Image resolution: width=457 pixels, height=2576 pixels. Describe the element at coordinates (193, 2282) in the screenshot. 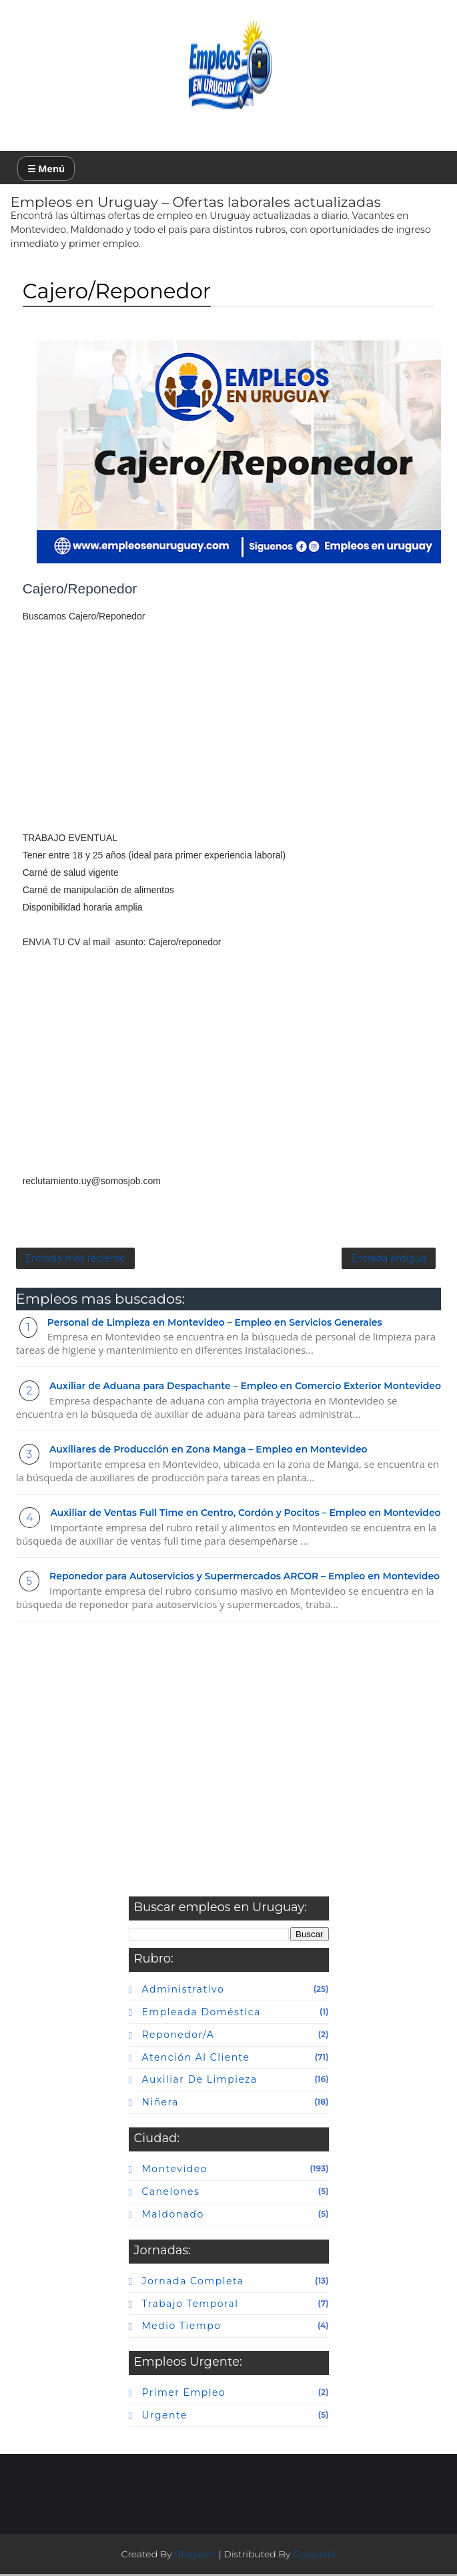

I see `Jornada completa` at that location.